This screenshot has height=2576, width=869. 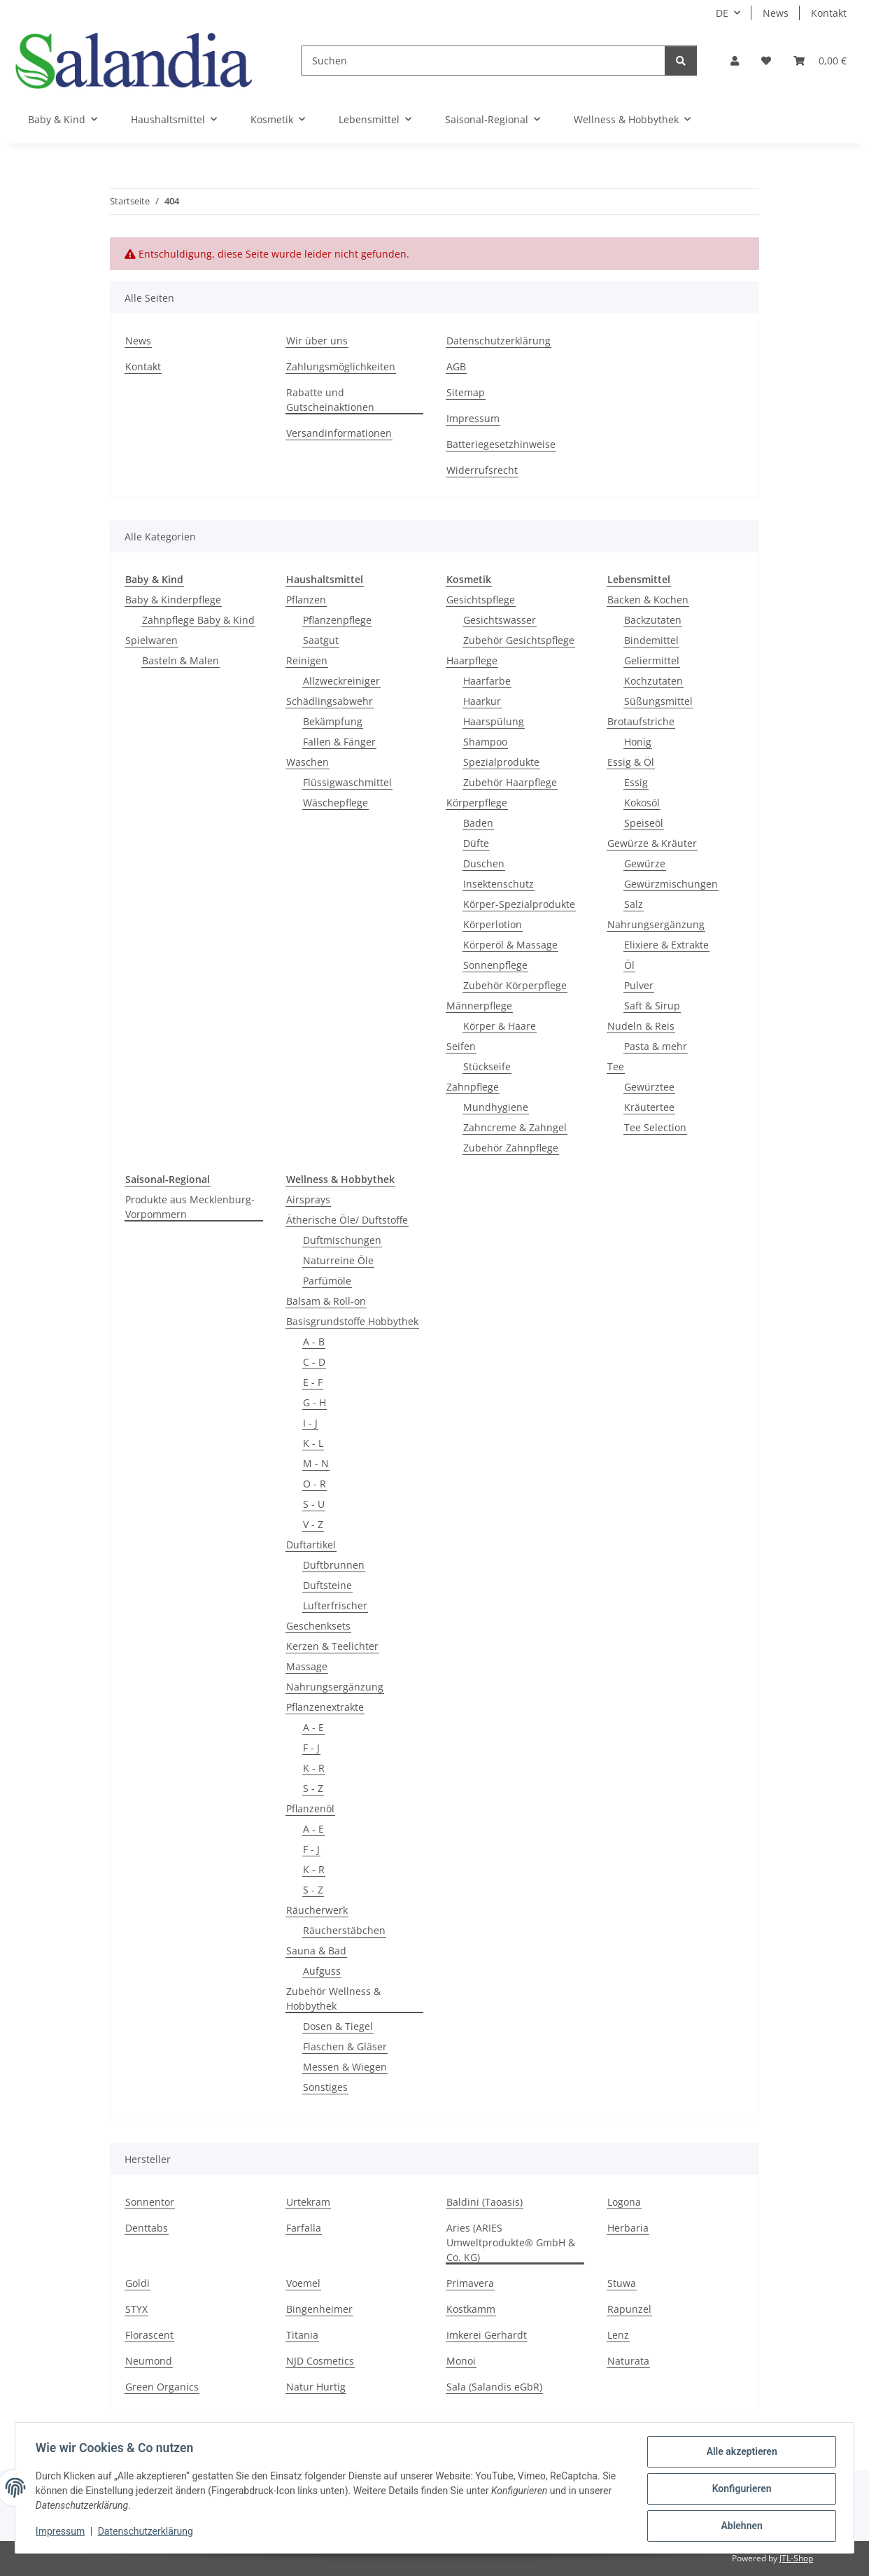 What do you see at coordinates (471, 660) in the screenshot?
I see `Haarpflege` at bounding box center [471, 660].